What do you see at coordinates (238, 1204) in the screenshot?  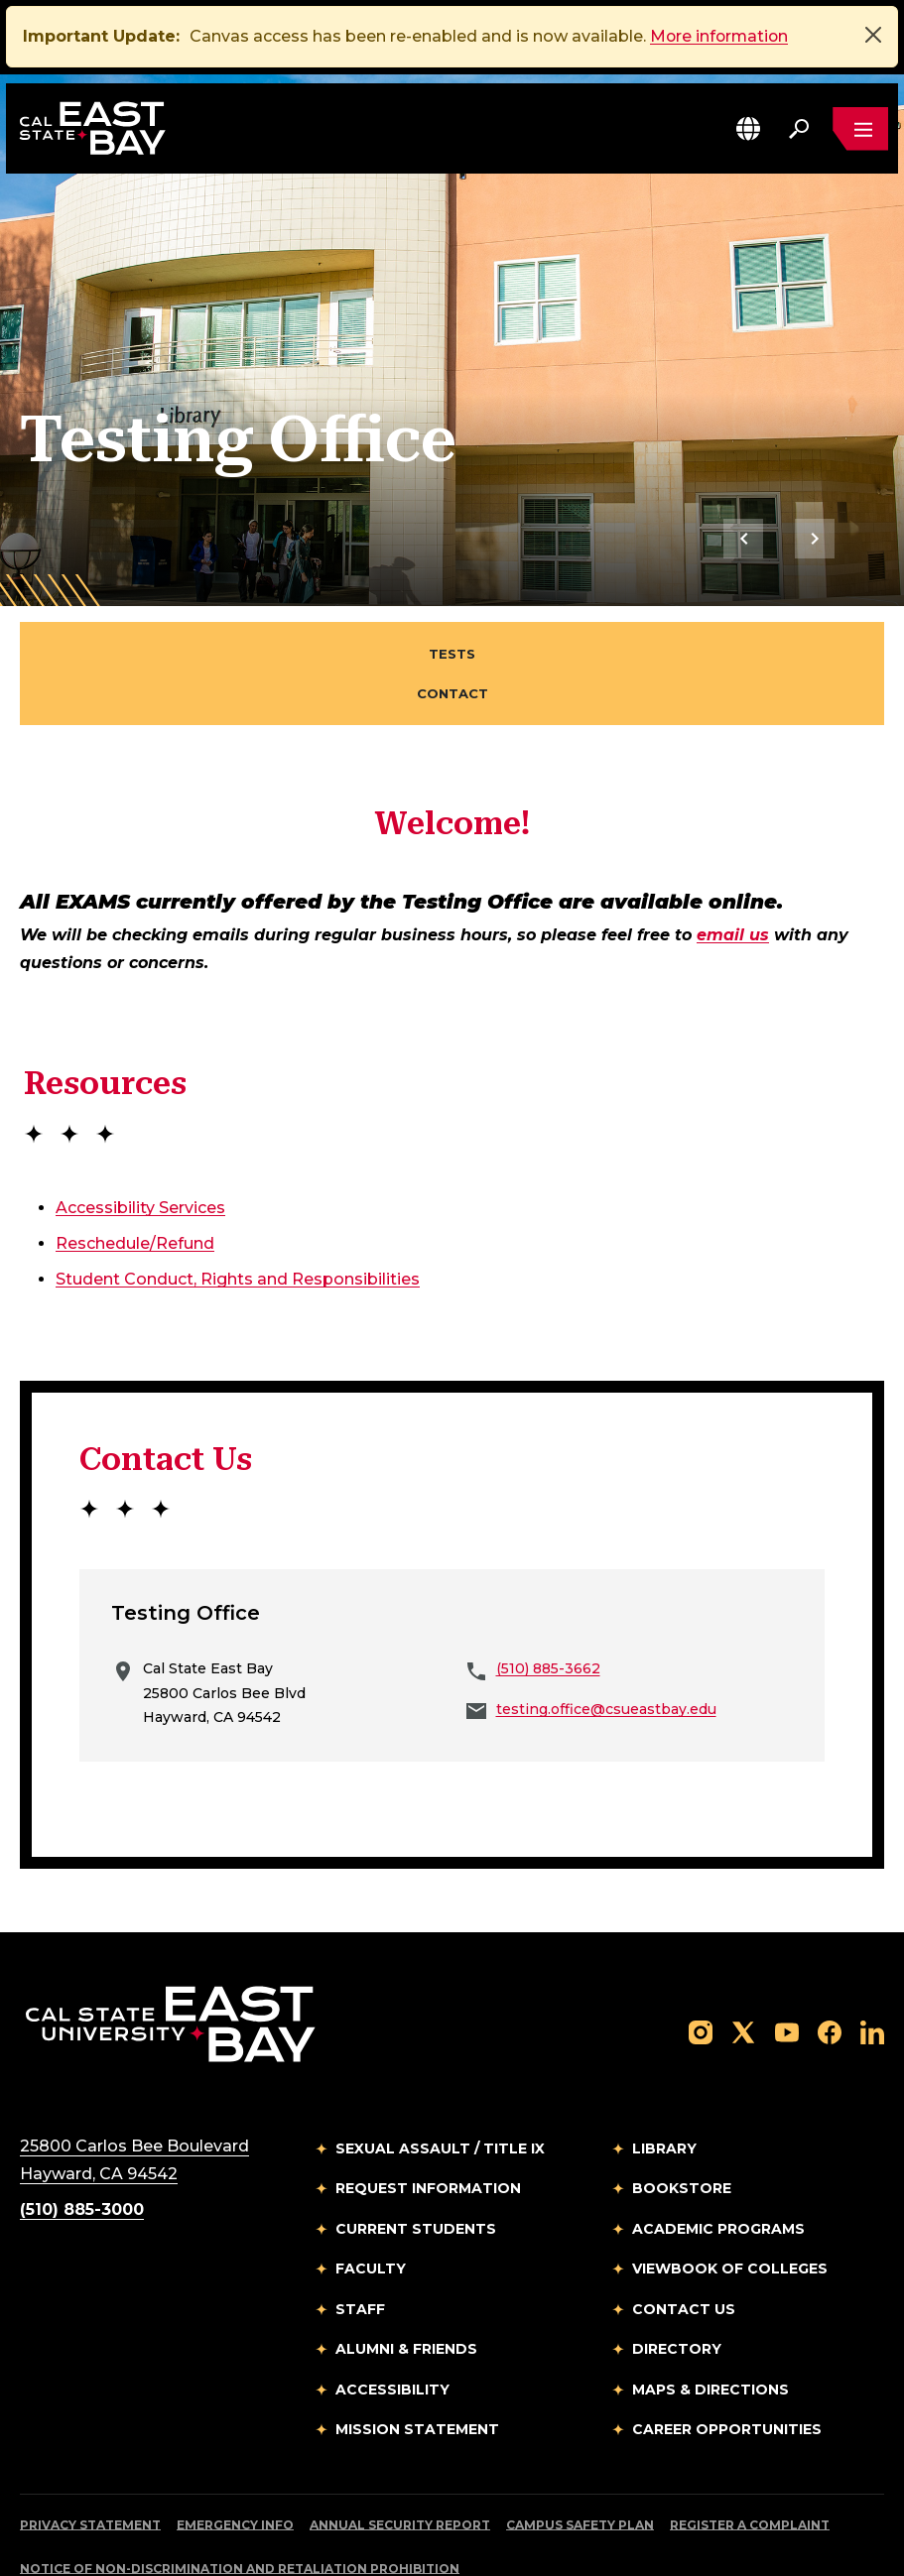 I see `Student Conduct, Rights and Responsibilities` at bounding box center [238, 1204].